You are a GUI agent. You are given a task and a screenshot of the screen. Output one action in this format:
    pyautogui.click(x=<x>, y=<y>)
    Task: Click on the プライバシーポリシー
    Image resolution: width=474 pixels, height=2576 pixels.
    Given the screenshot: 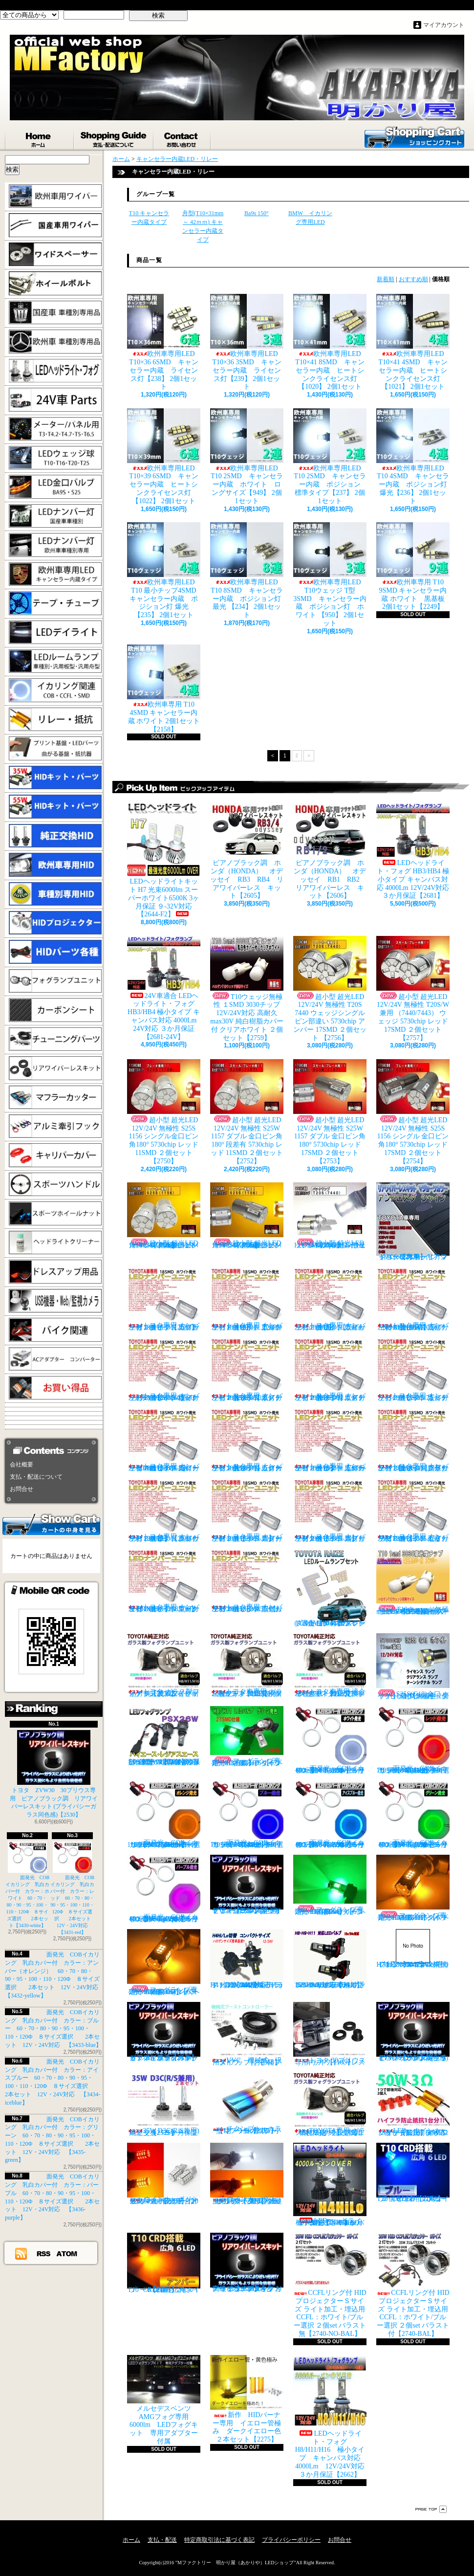 What is the action you would take?
    pyautogui.click(x=291, y=2539)
    